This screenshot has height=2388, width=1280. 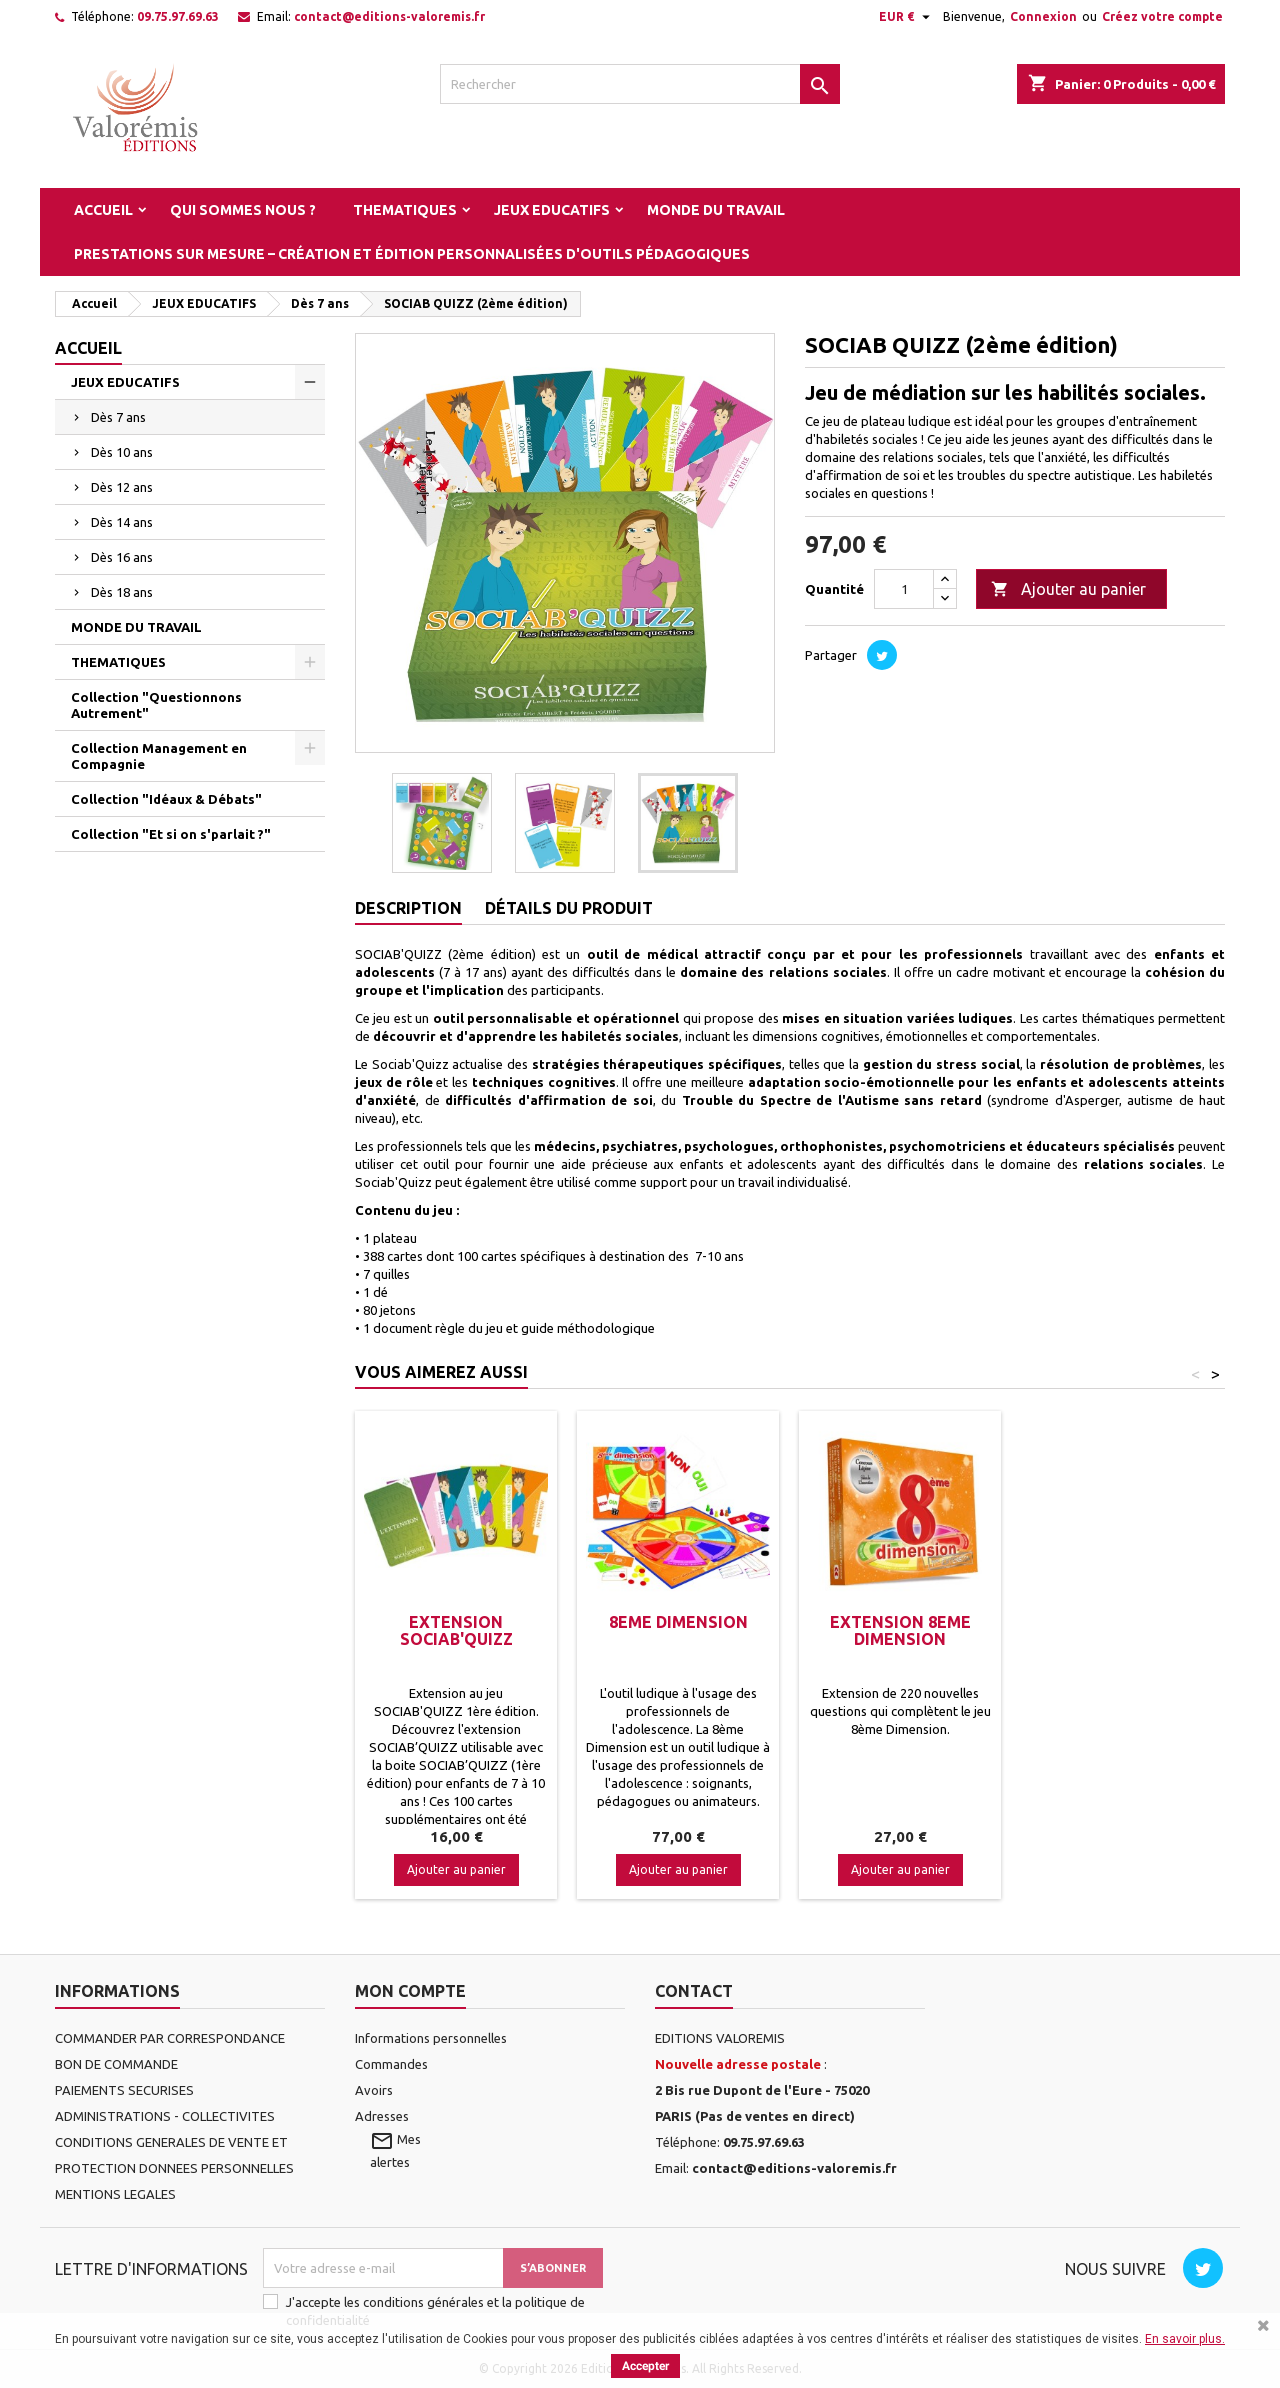 I want to click on Dès 12 ans, so click(x=122, y=487).